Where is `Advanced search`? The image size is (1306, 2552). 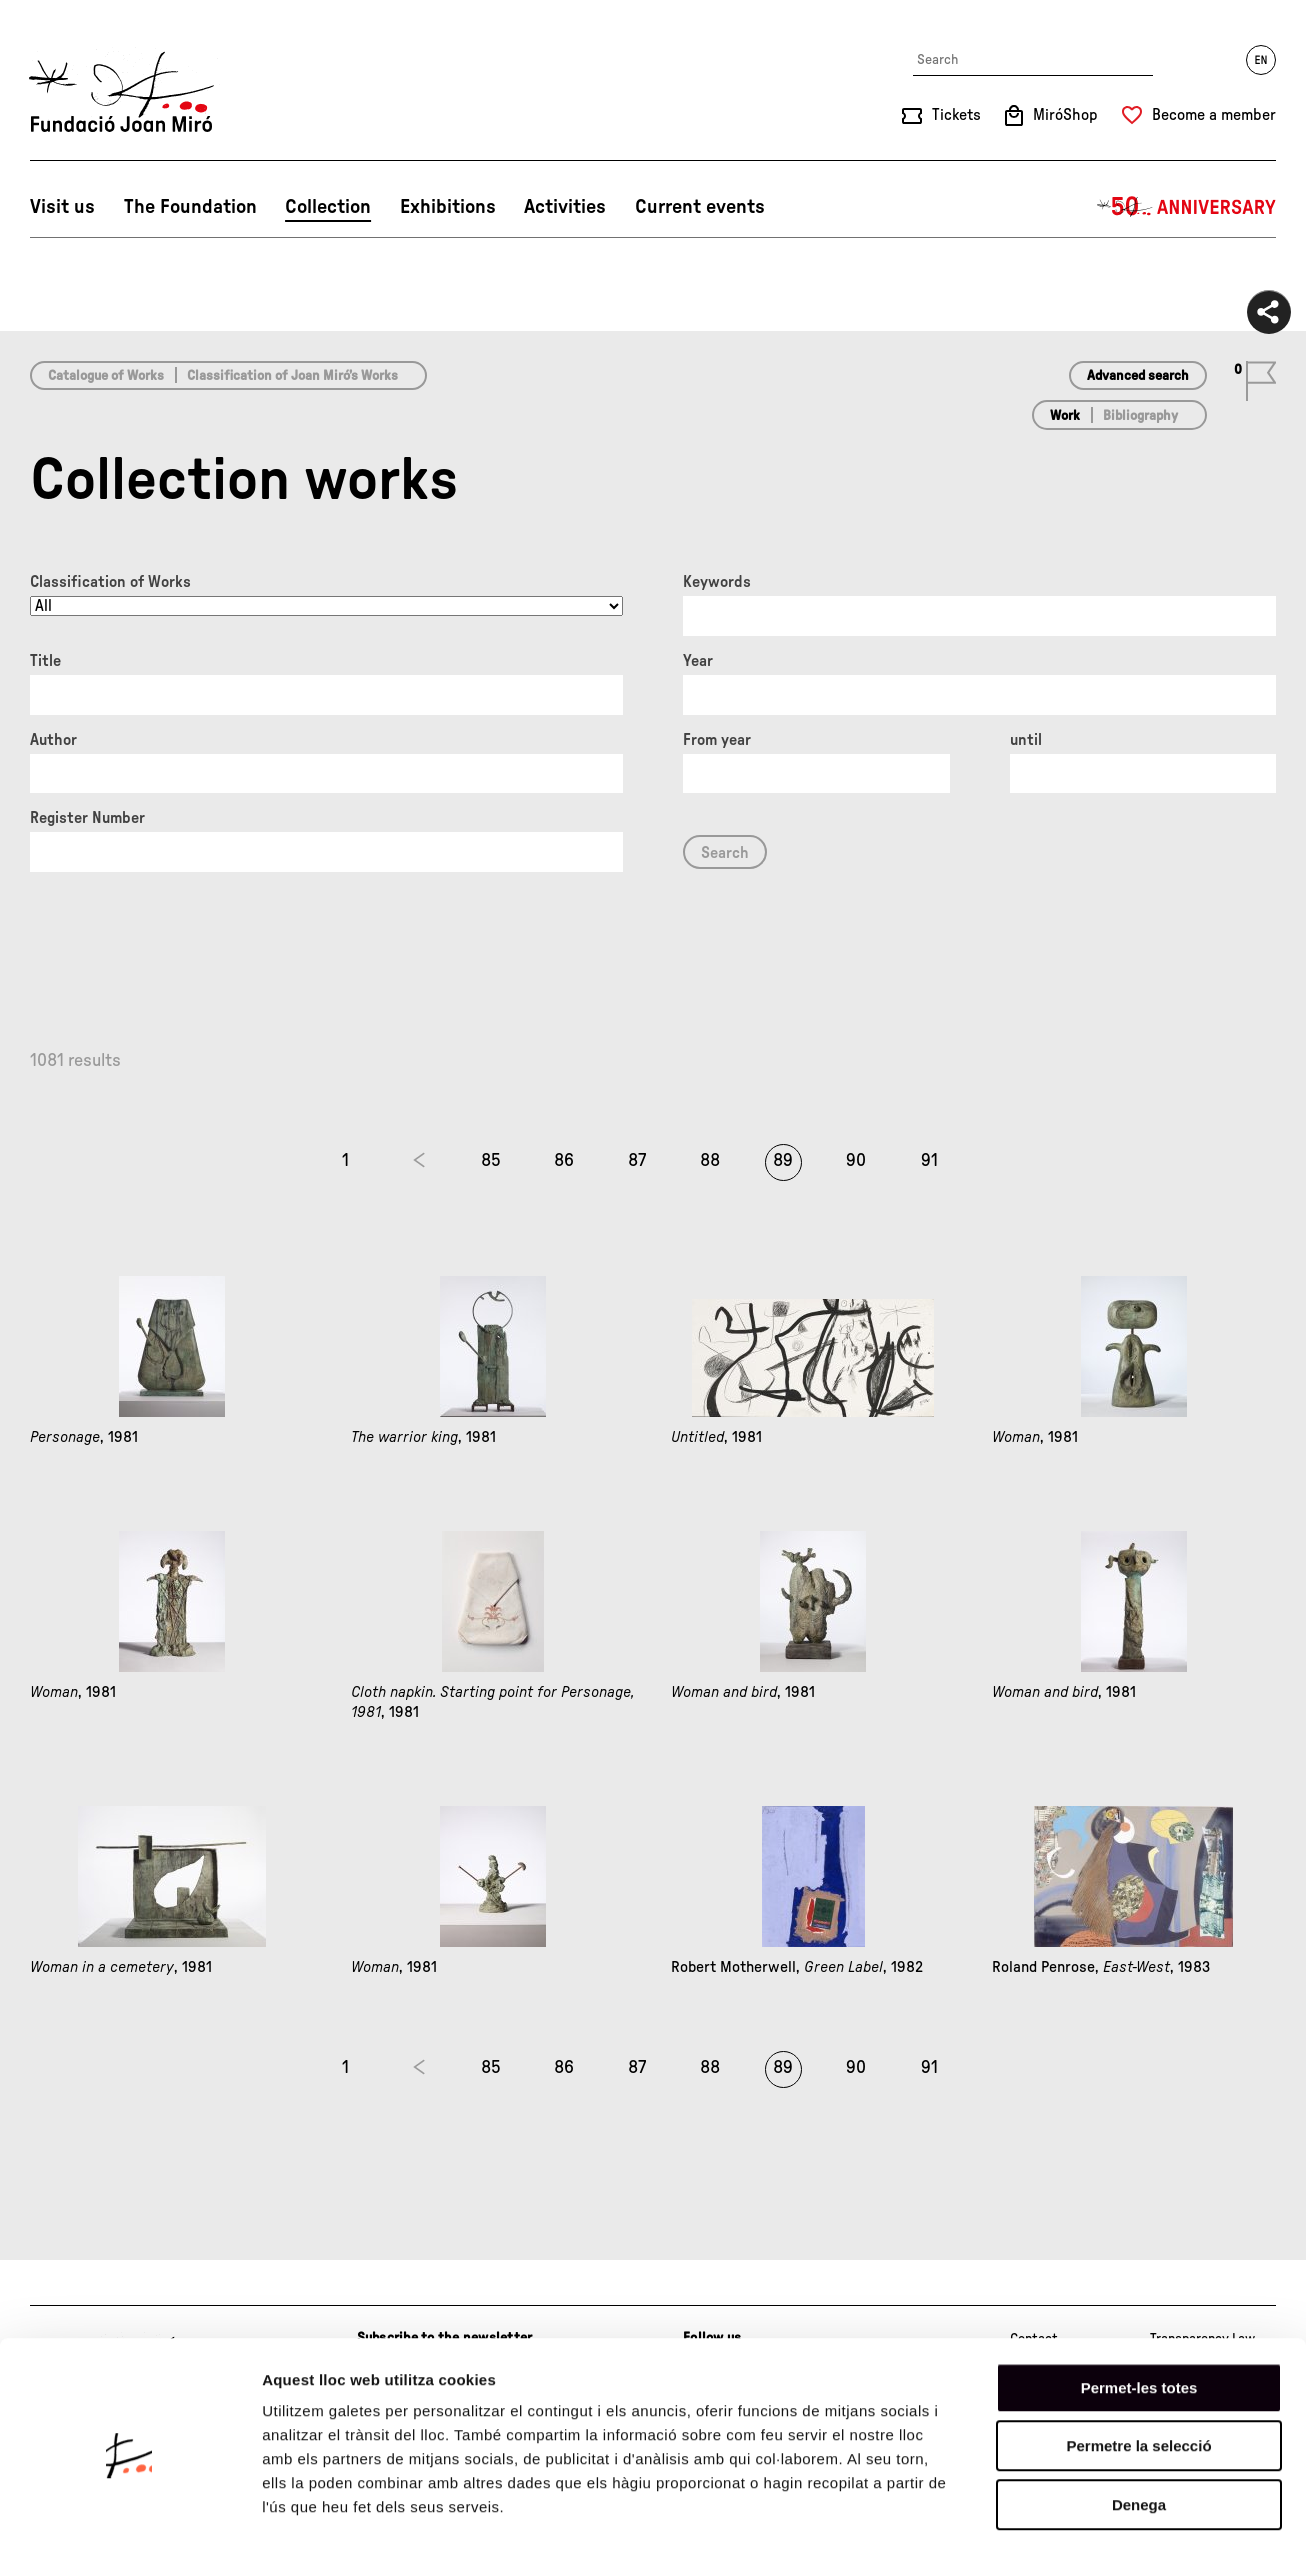 Advanced search is located at coordinates (1138, 376).